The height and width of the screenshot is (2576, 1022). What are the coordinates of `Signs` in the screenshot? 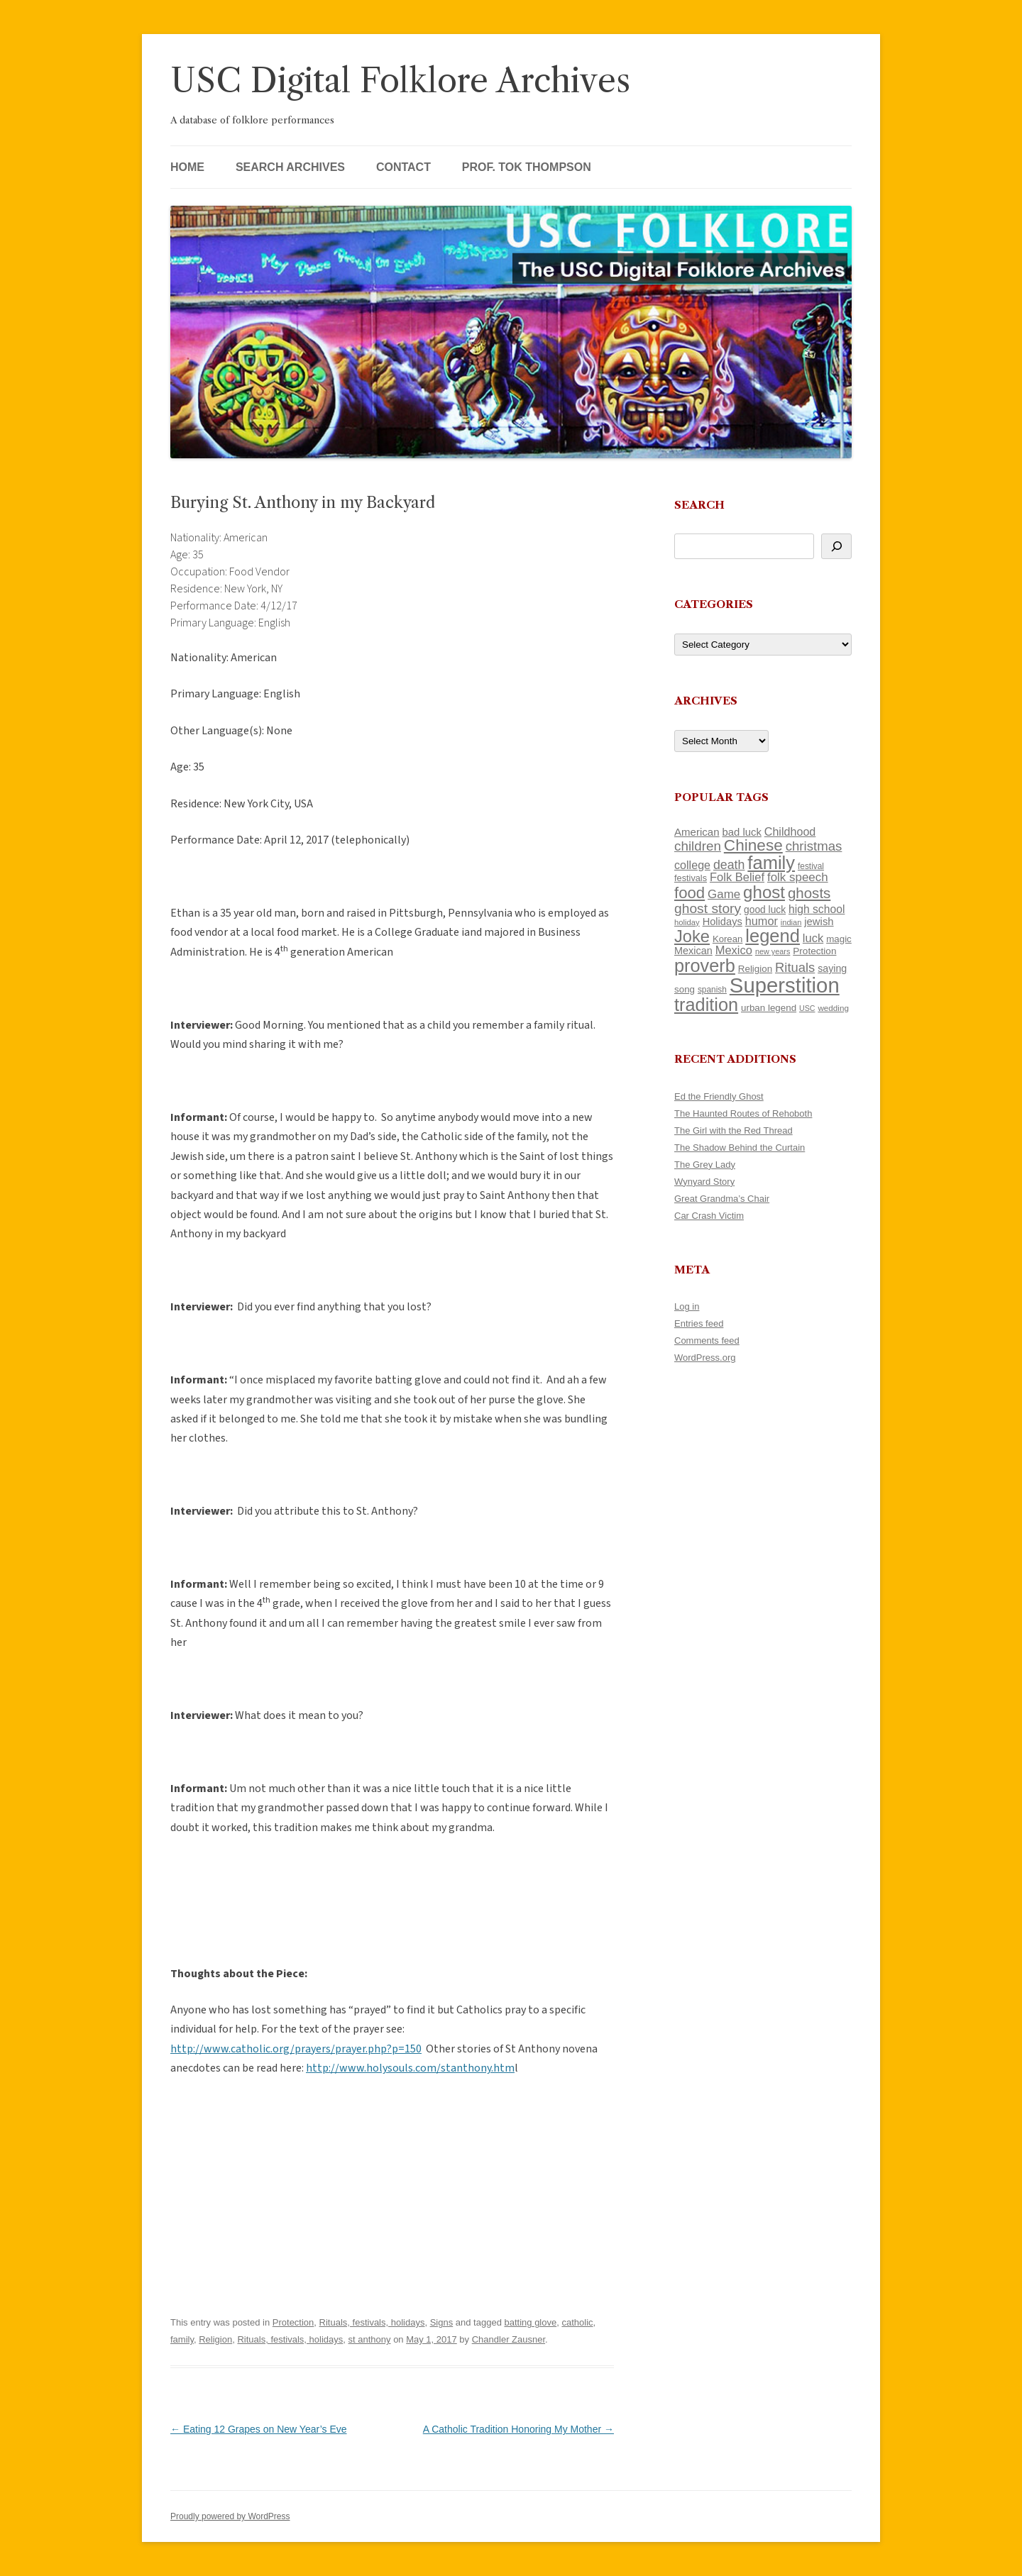 It's located at (442, 2322).